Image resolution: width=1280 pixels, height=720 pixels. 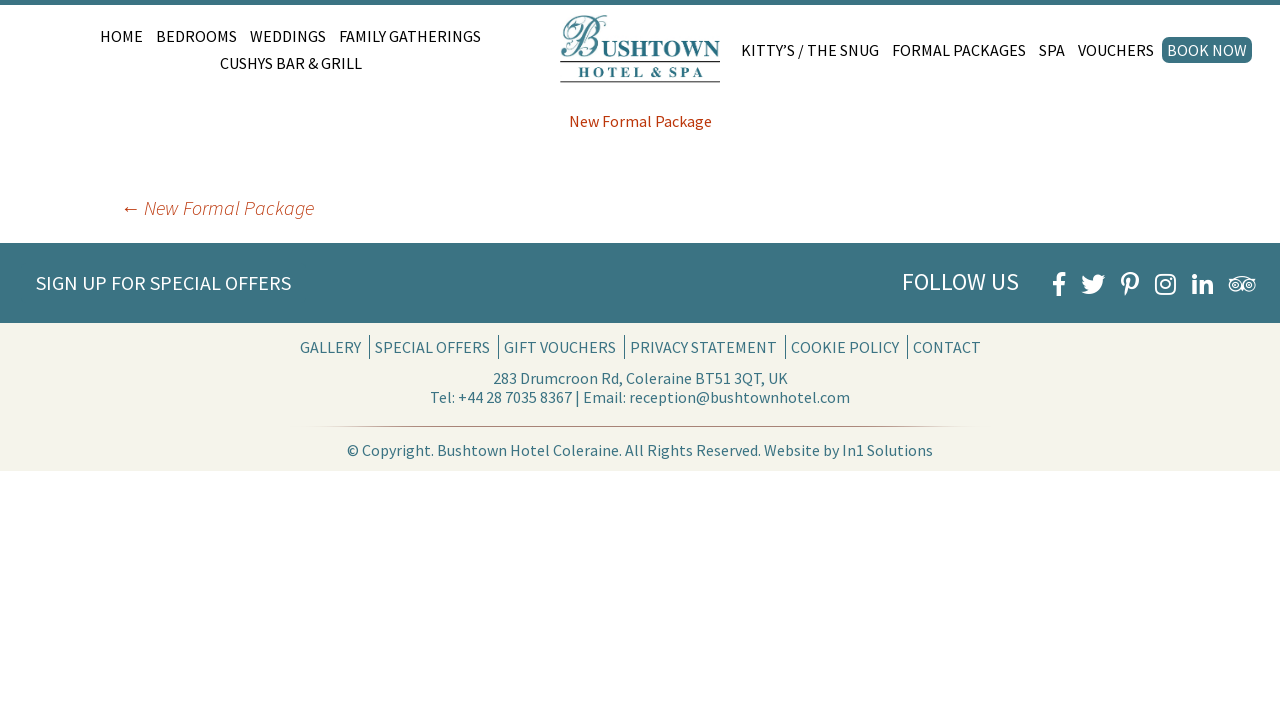 What do you see at coordinates (640, 121) in the screenshot?
I see `New Formal Package` at bounding box center [640, 121].